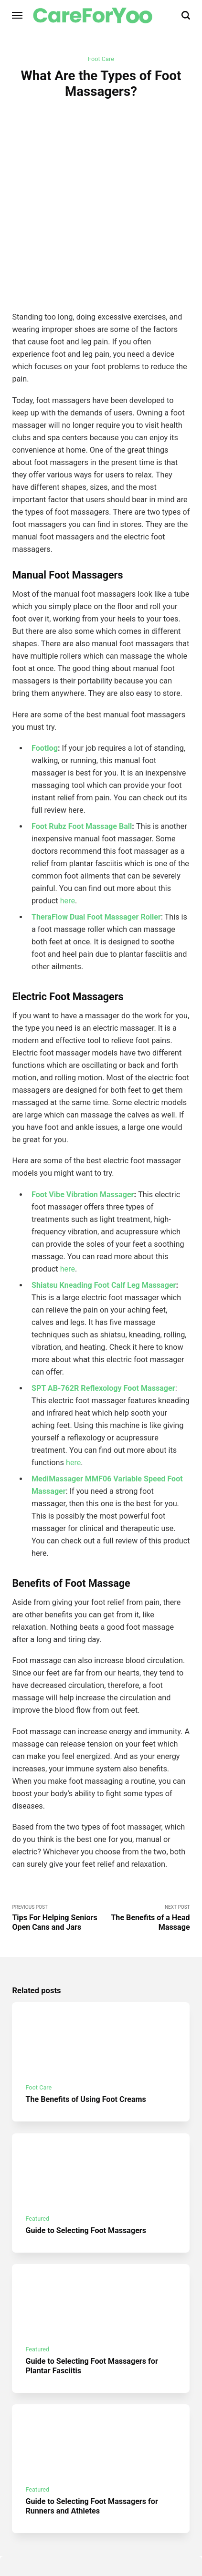  Describe the element at coordinates (56, 1855) in the screenshot. I see `Previous Post` at that location.